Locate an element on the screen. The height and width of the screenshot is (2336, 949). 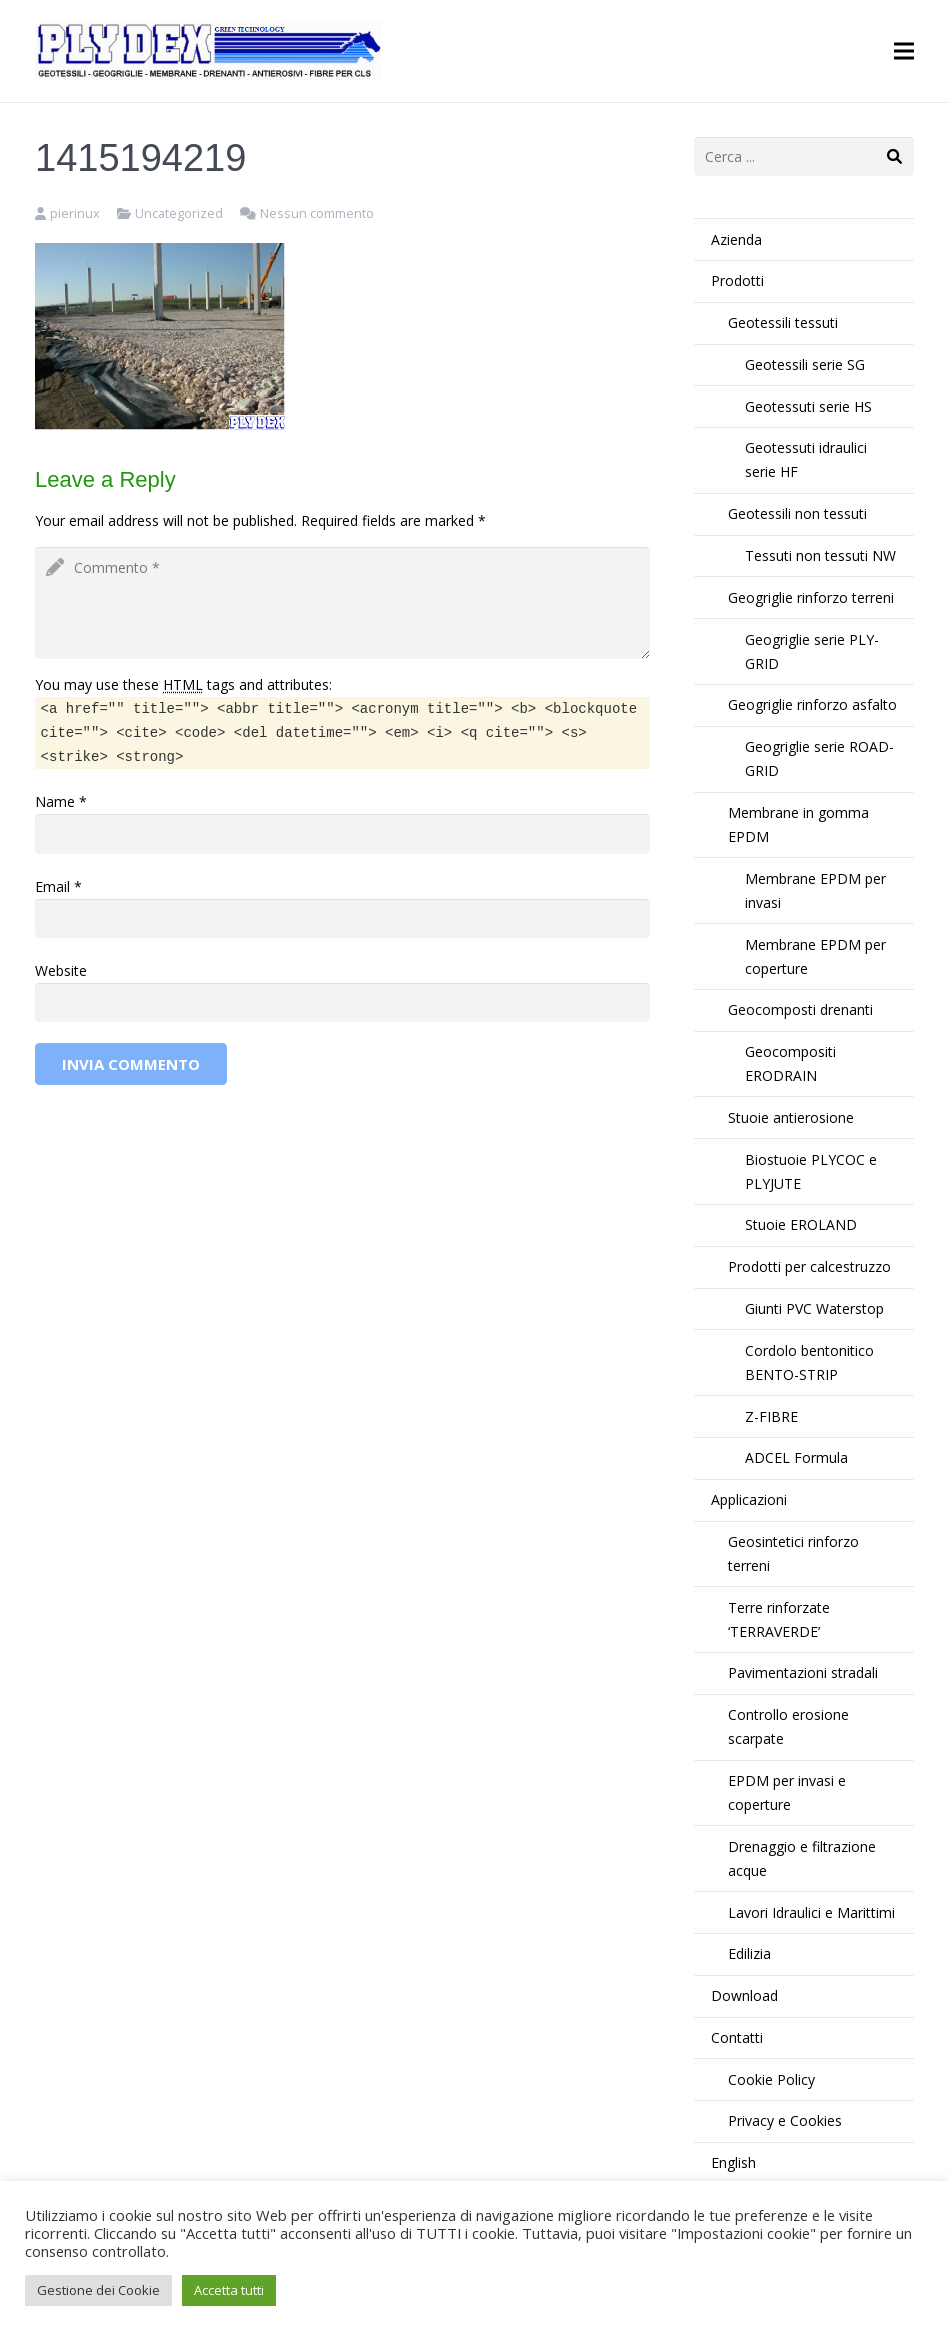
Geotessuti serie HS is located at coordinates (808, 406).